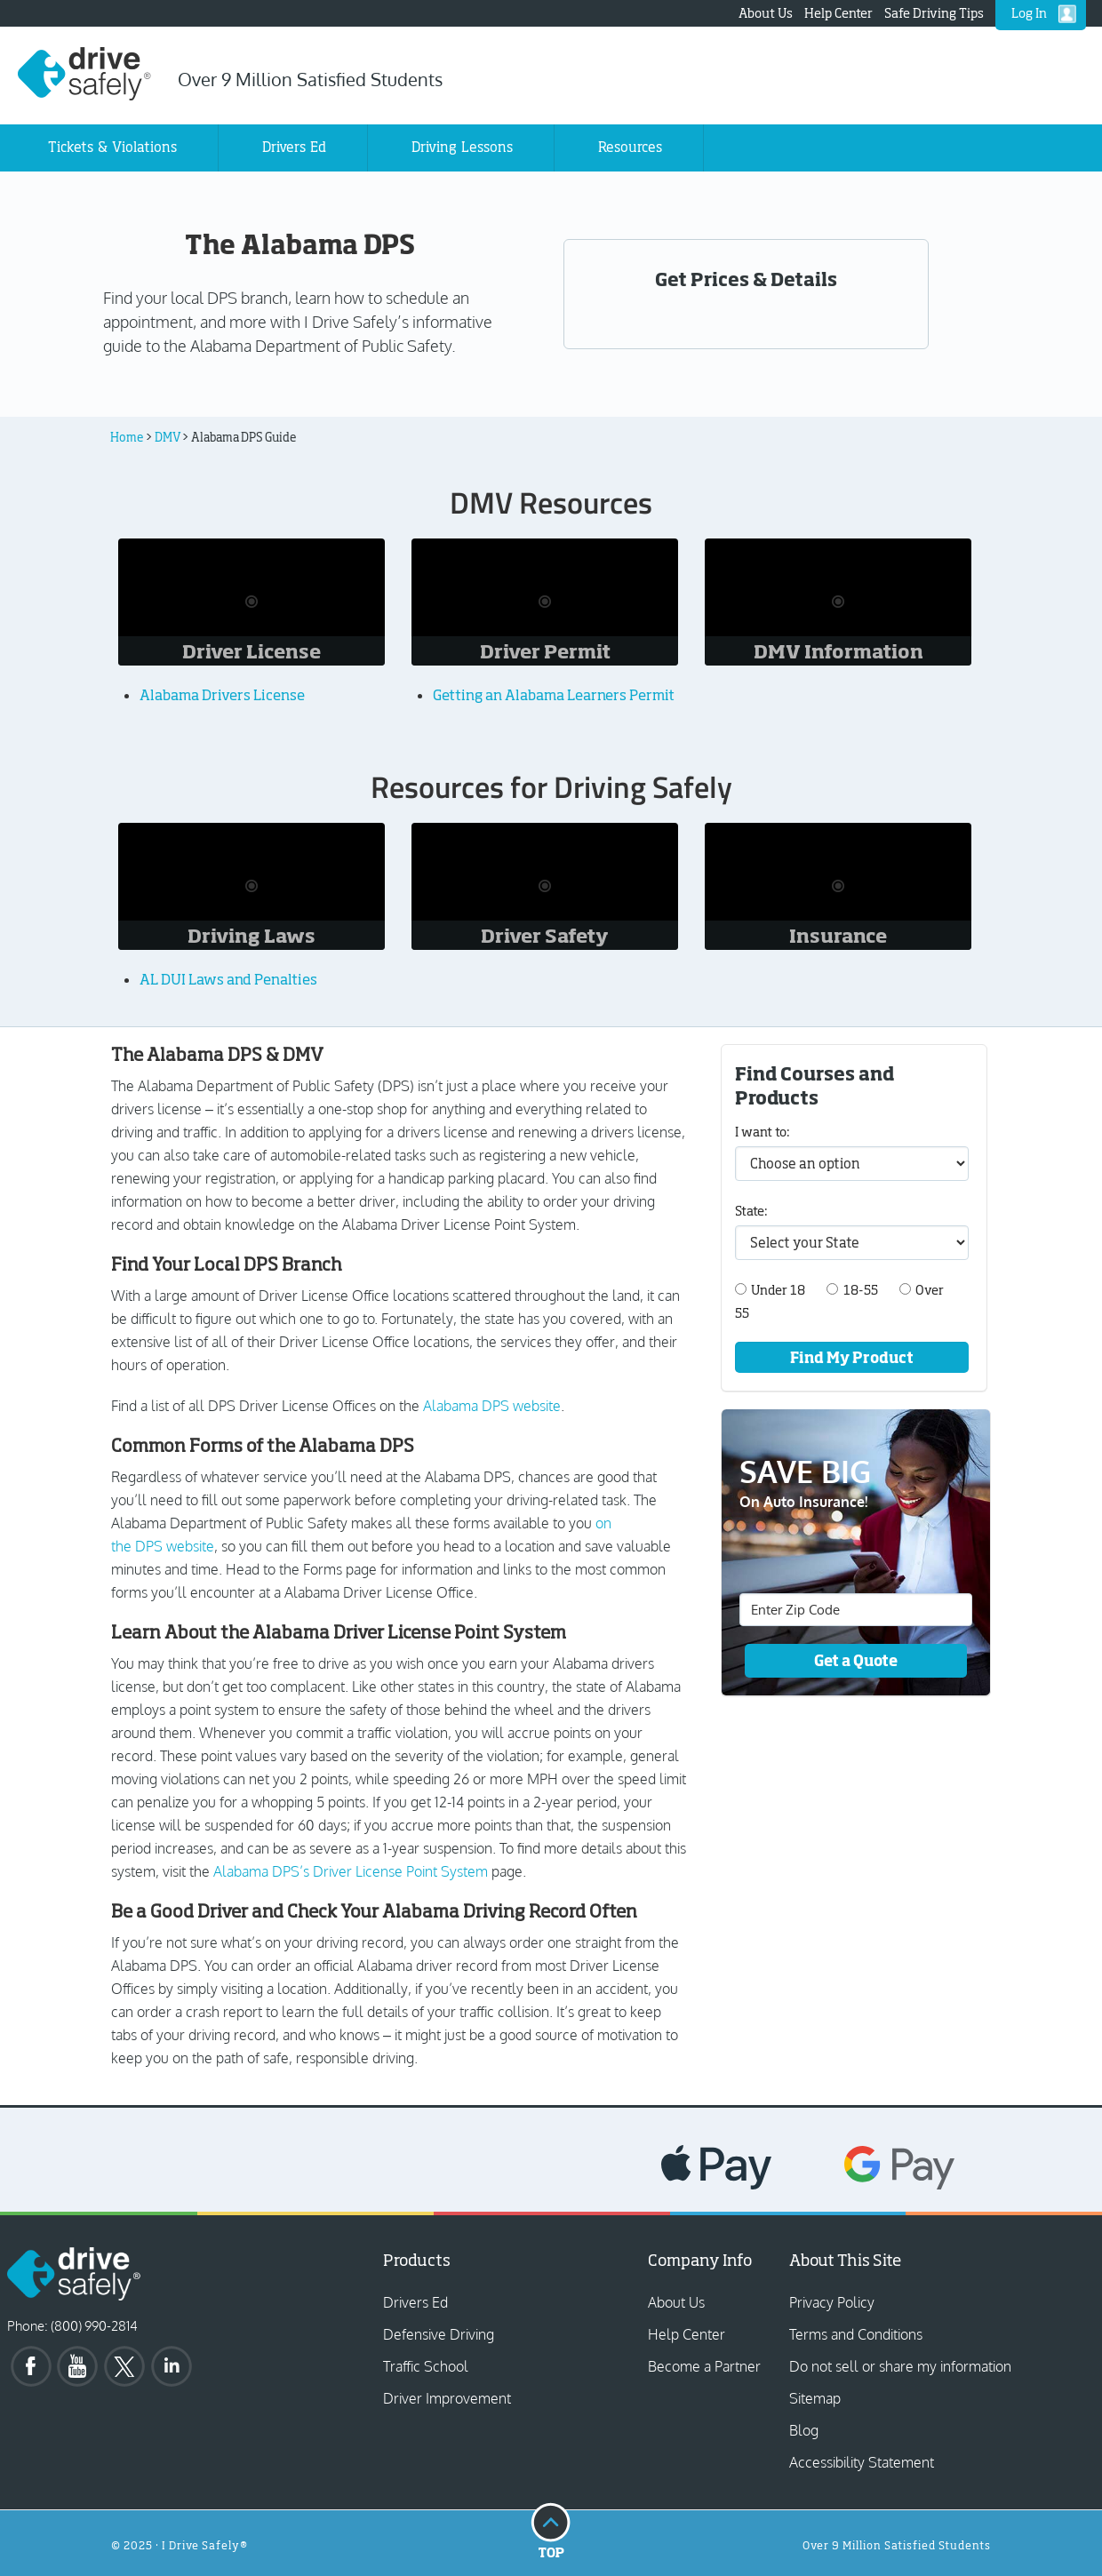  What do you see at coordinates (831, 2302) in the screenshot?
I see `Privacy Policy` at bounding box center [831, 2302].